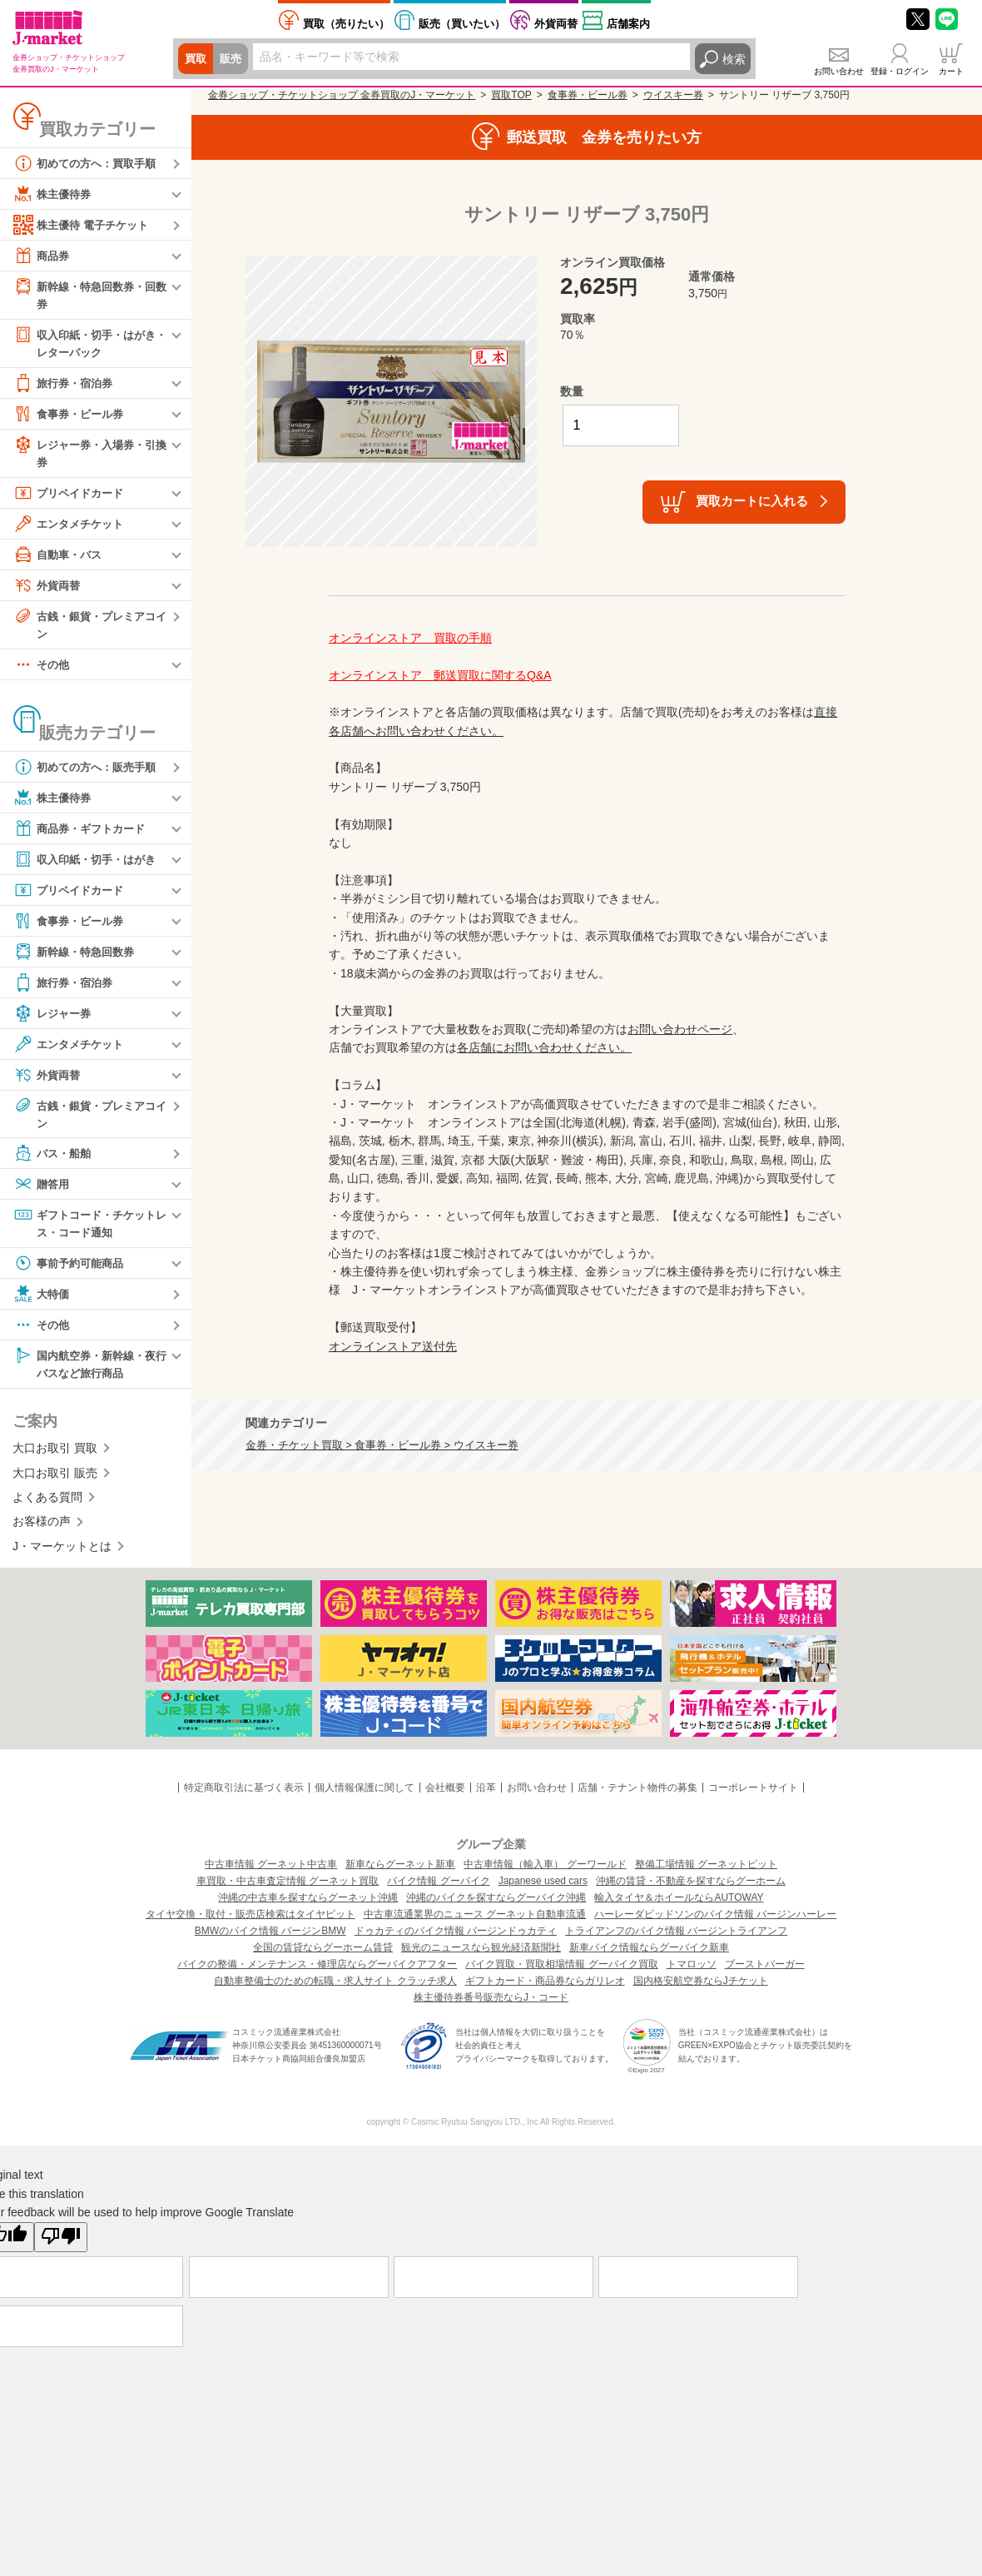  Describe the element at coordinates (84, 225) in the screenshot. I see `株主優待 電子チケット` at that location.